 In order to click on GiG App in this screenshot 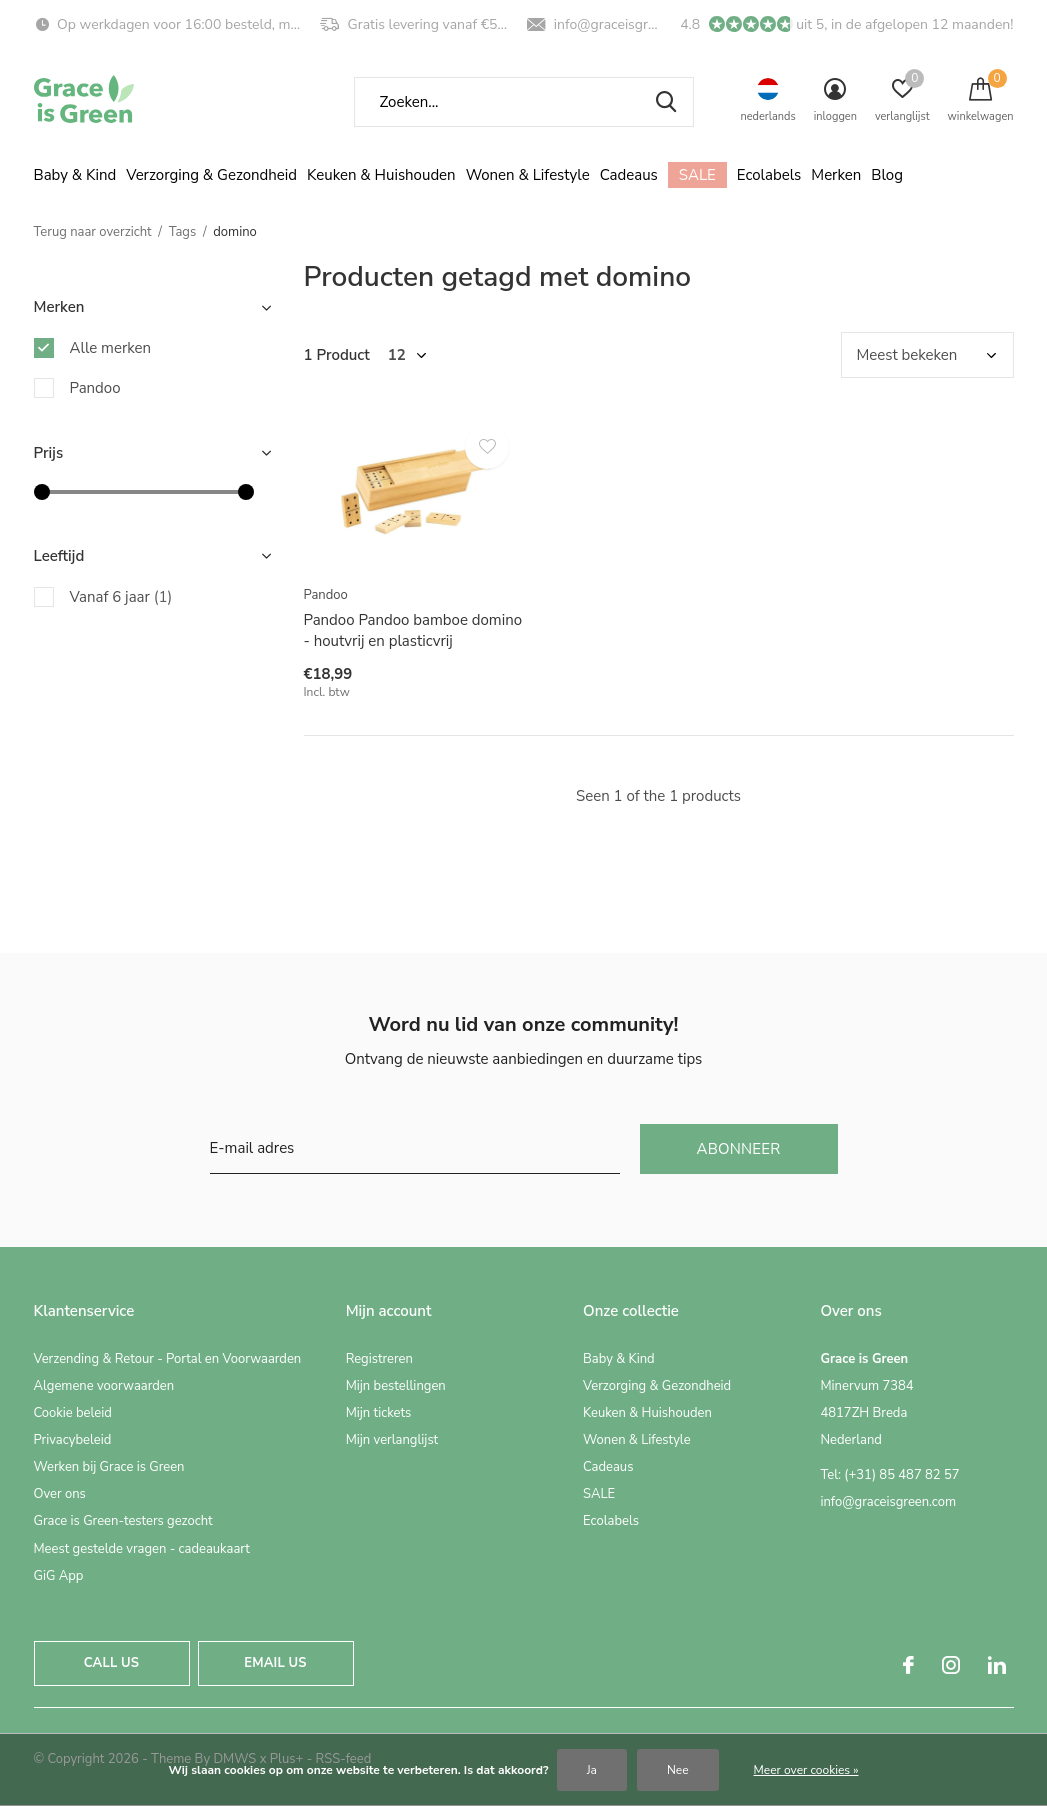, I will do `click(59, 1576)`.